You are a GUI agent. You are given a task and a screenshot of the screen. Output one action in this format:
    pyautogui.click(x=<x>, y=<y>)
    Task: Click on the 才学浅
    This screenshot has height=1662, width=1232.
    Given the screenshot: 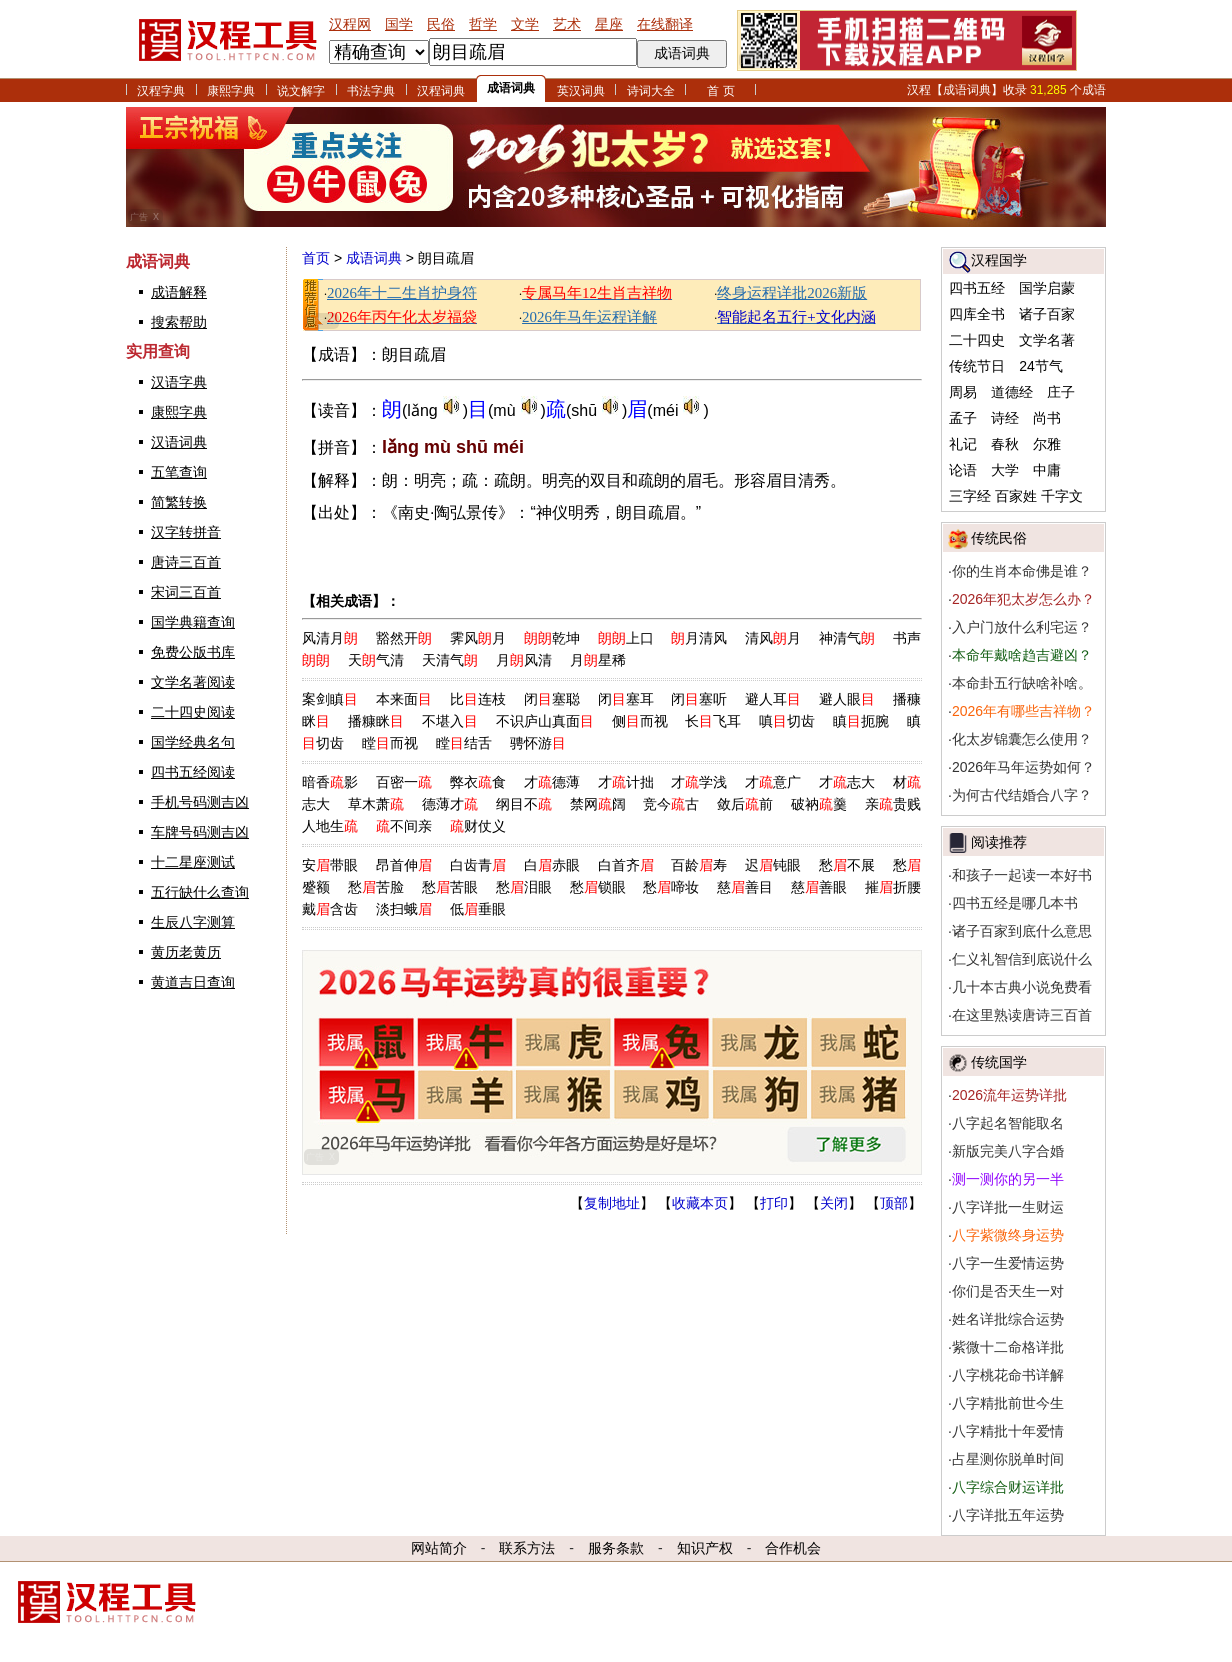 What is the action you would take?
    pyautogui.click(x=699, y=782)
    